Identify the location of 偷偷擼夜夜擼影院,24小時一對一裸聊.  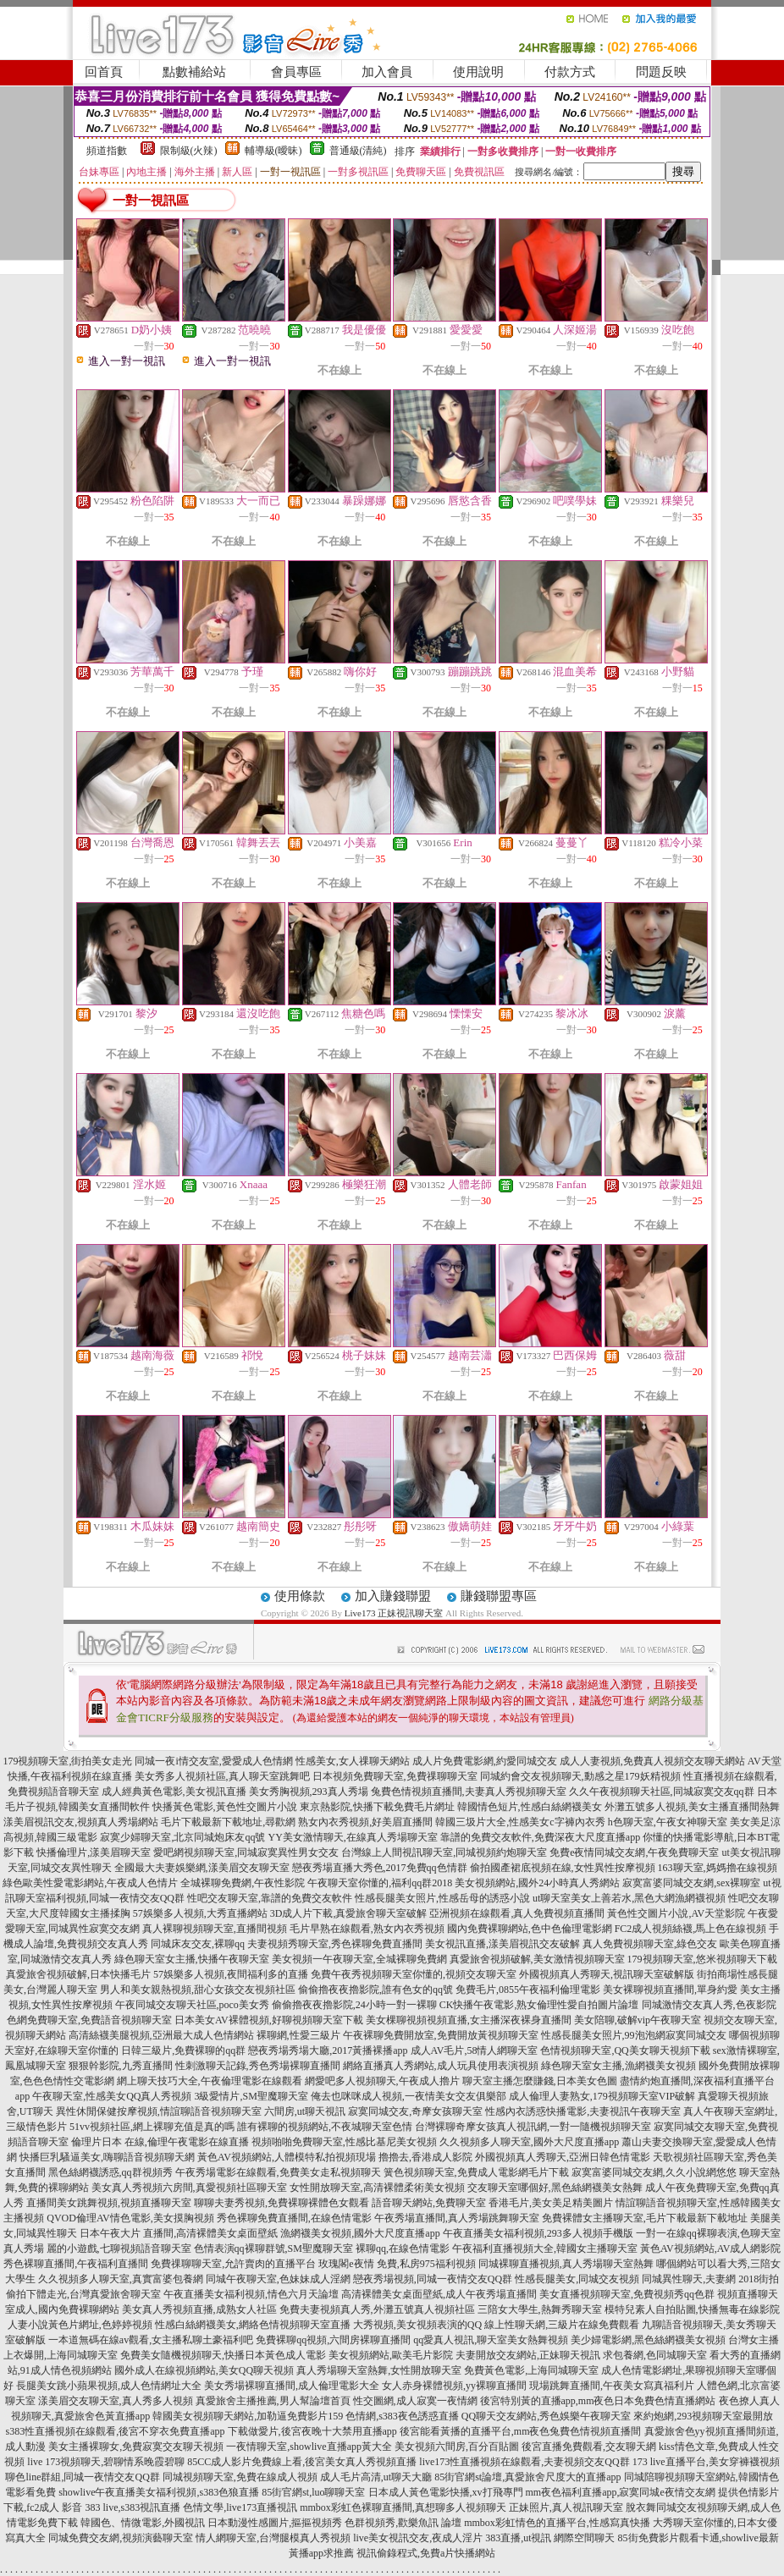
(354, 2005).